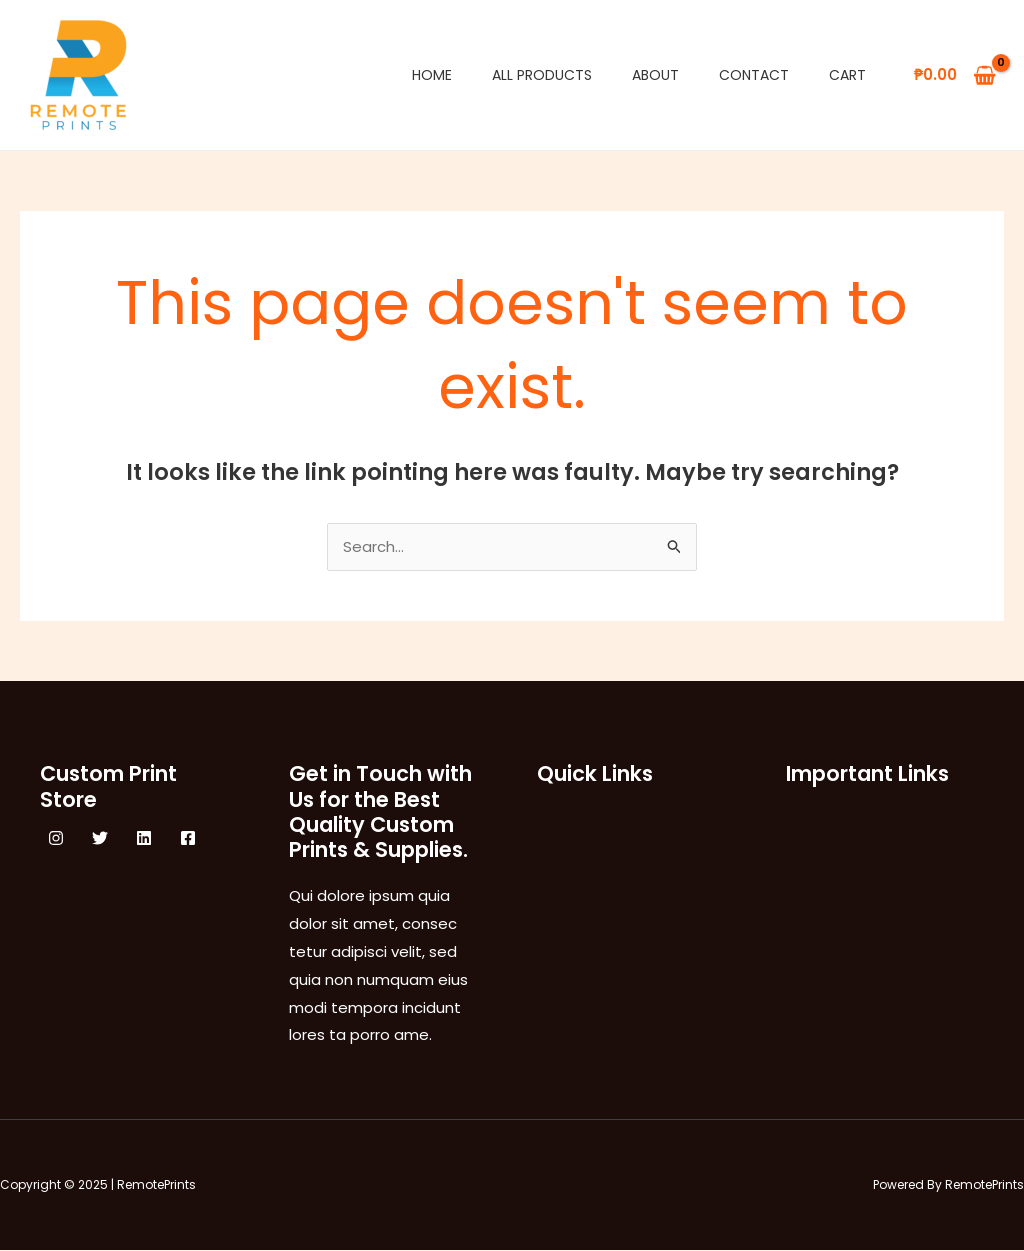 The width and height of the screenshot is (1024, 1251). Describe the element at coordinates (542, 75) in the screenshot. I see `All Products` at that location.